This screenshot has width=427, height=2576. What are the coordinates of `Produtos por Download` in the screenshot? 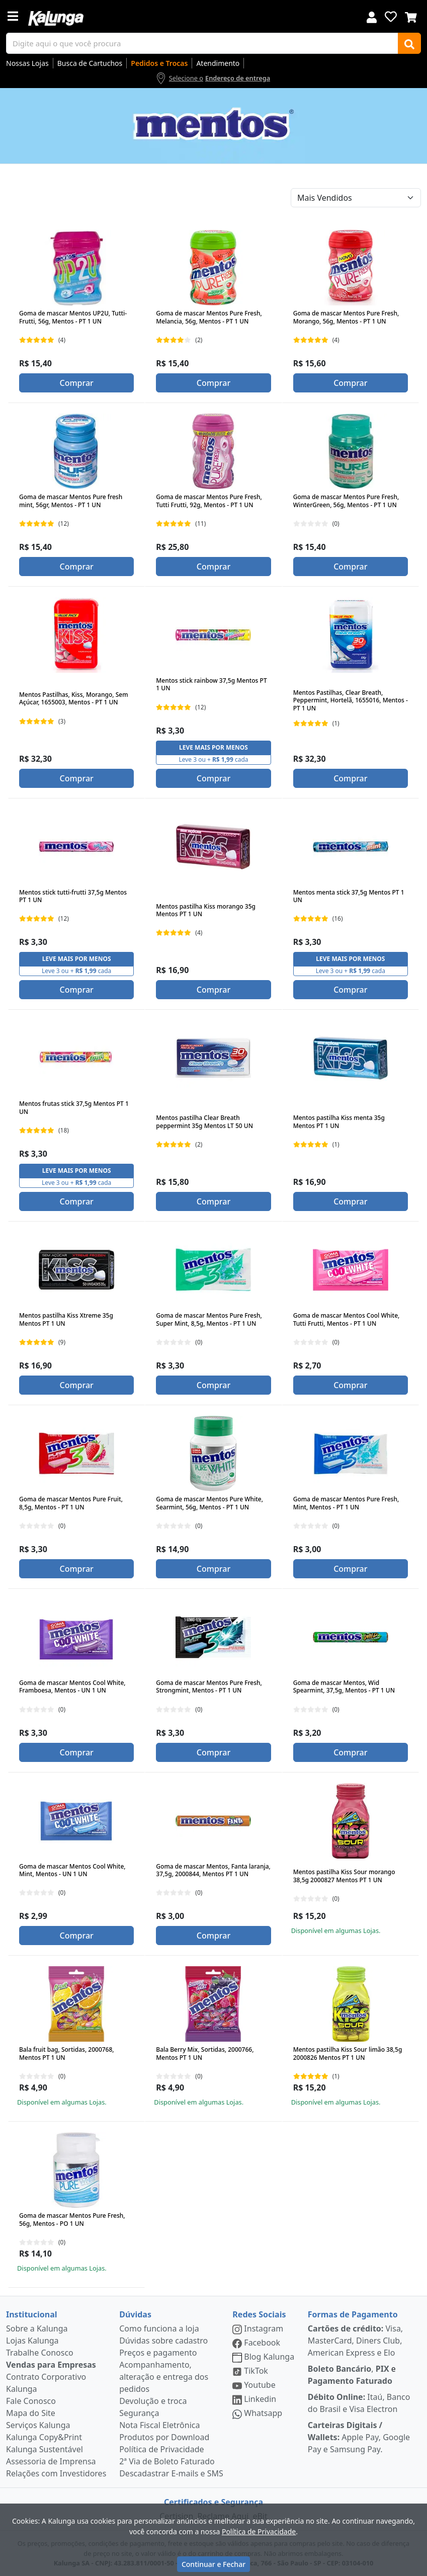 It's located at (164, 2437).